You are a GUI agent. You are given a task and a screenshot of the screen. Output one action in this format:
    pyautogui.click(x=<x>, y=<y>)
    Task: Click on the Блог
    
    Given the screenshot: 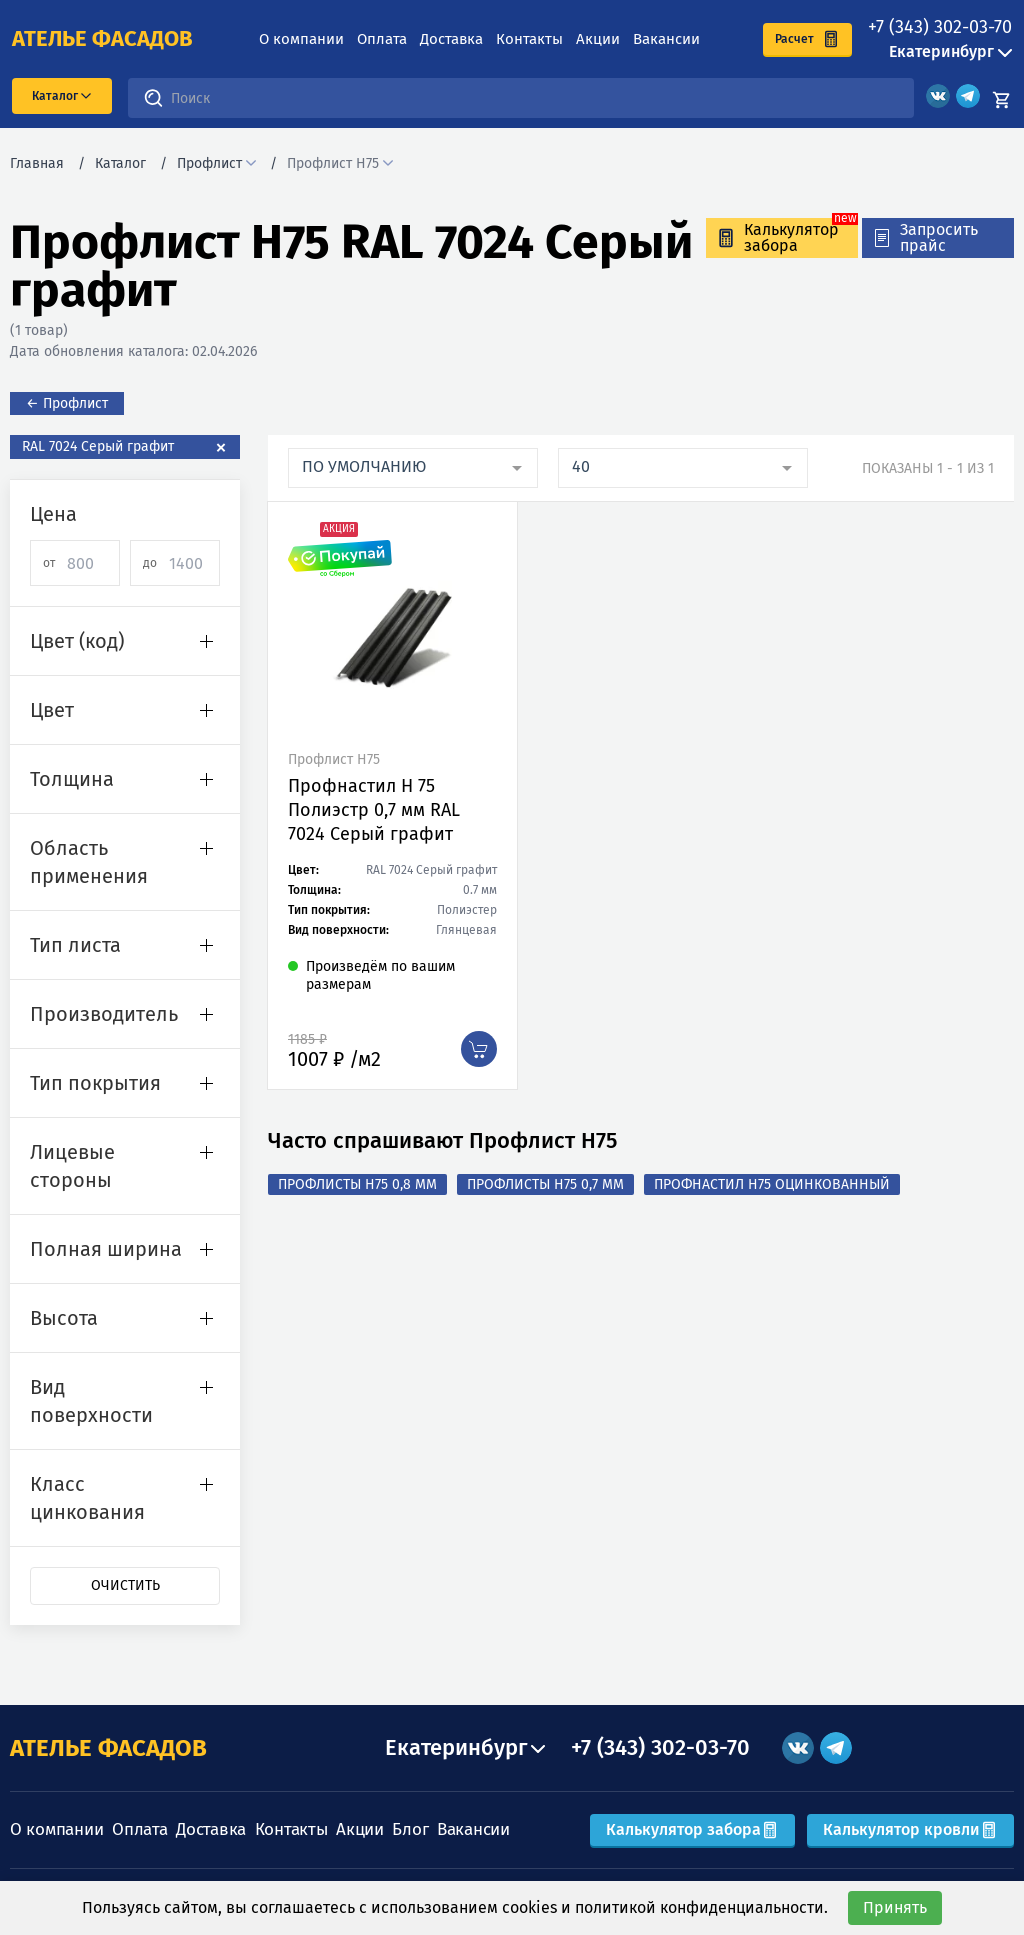 What is the action you would take?
    pyautogui.click(x=410, y=1829)
    